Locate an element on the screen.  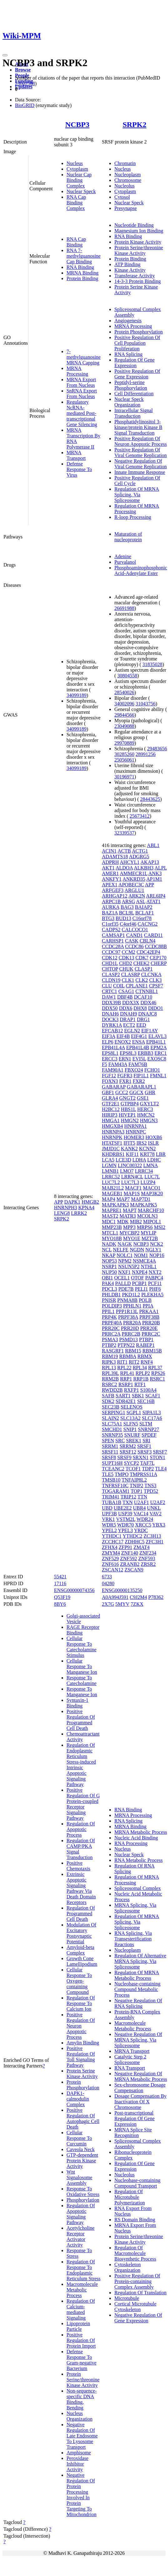
RNA Transport is located at coordinates (129, 2068).